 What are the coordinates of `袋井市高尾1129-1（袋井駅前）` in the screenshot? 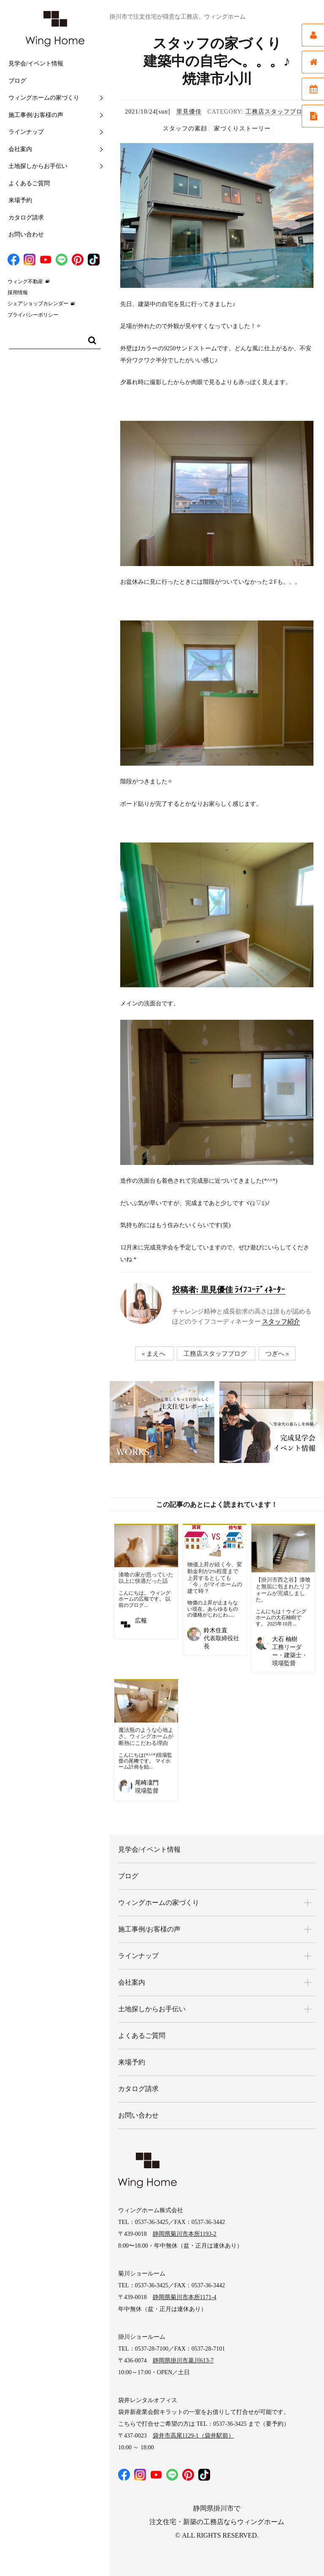 It's located at (193, 2435).